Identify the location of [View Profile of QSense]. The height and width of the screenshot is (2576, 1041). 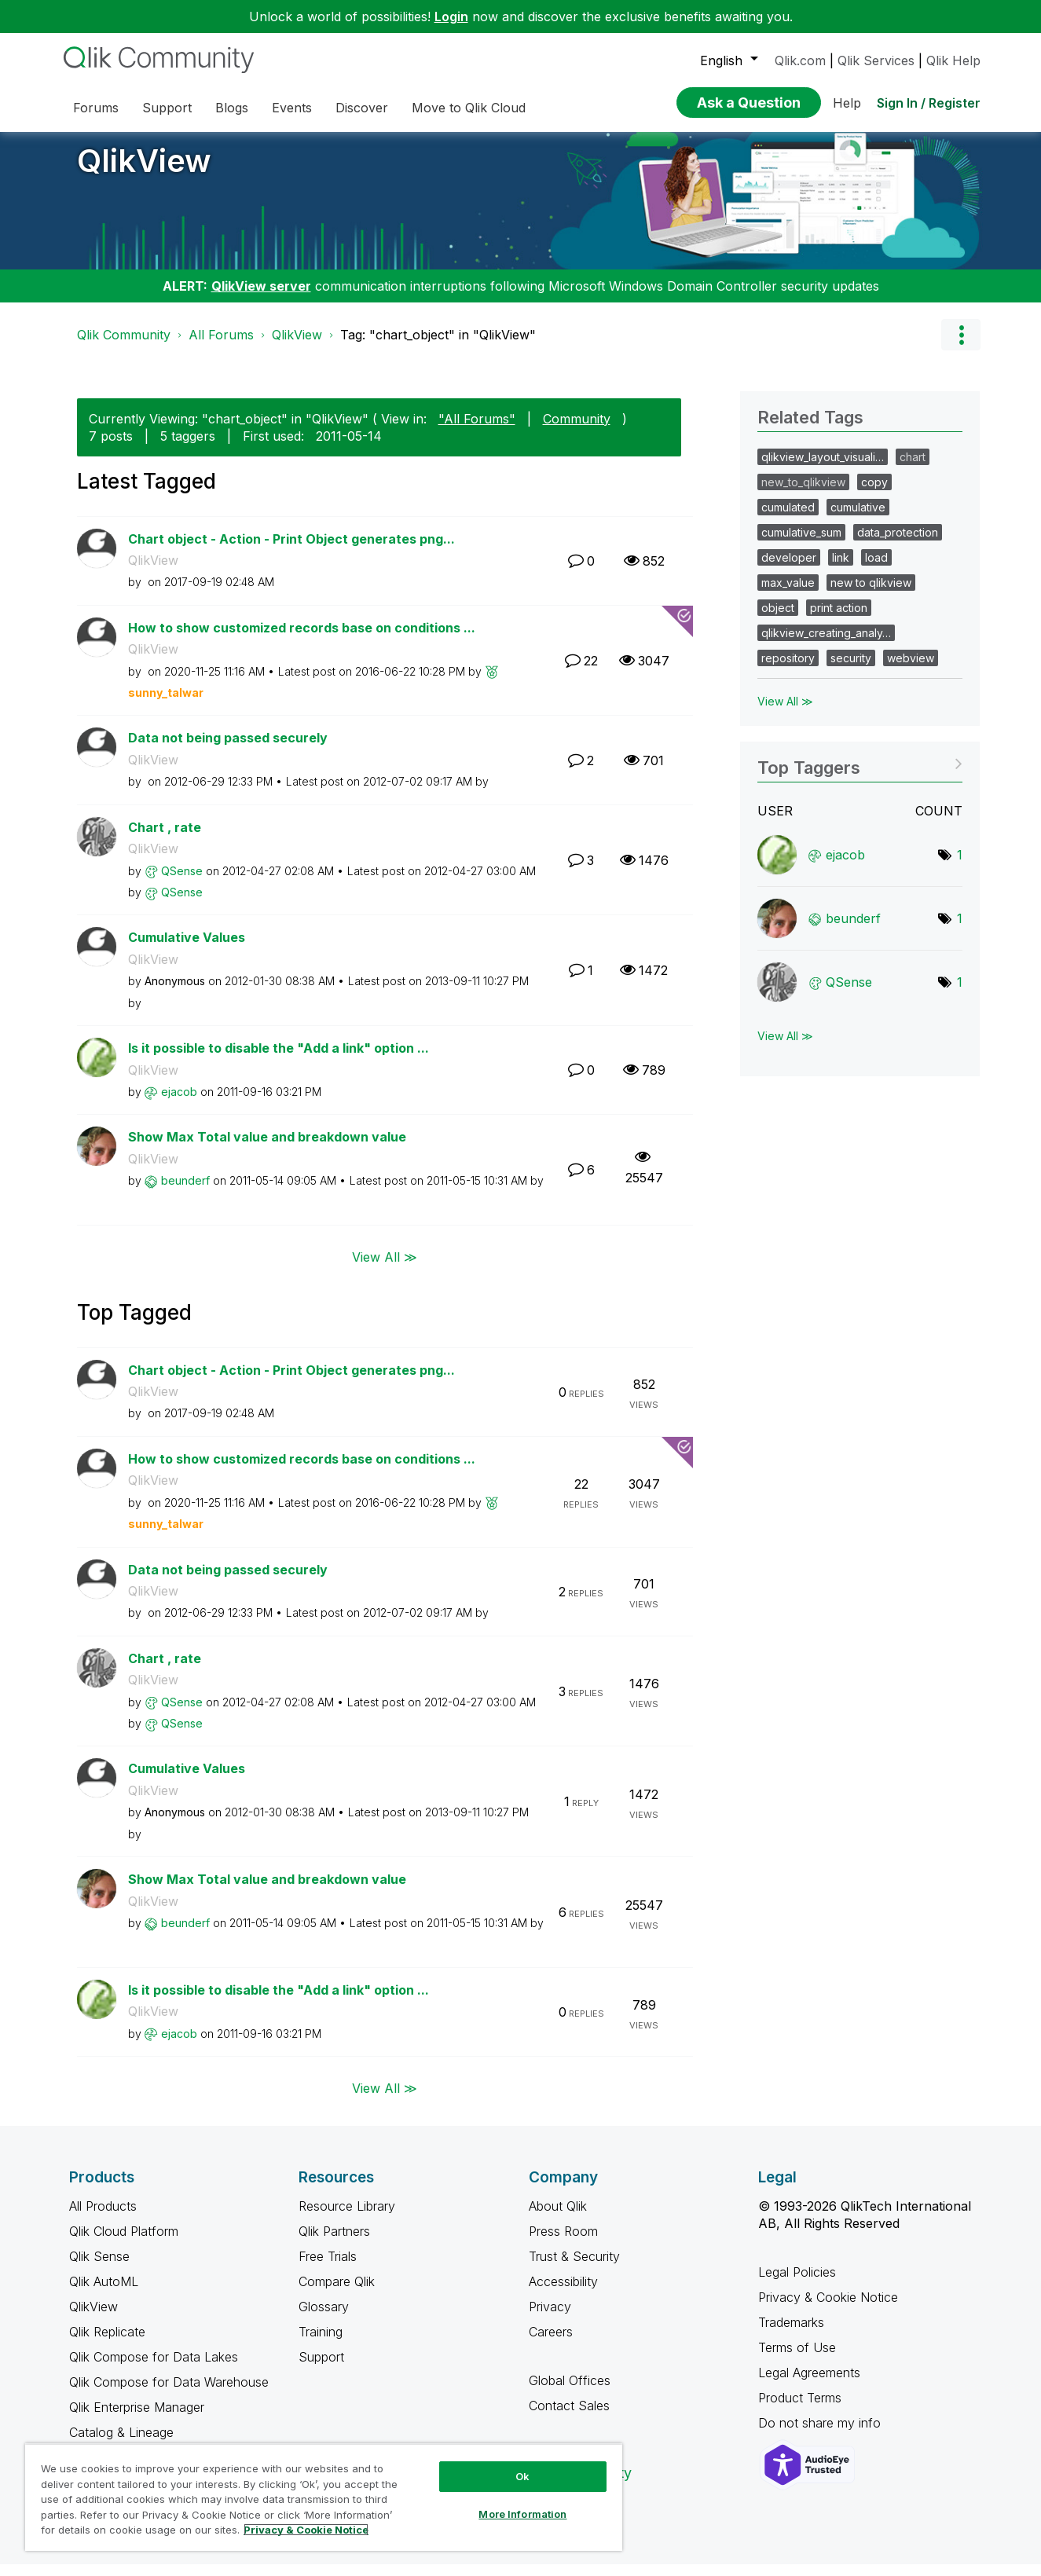
(182, 882).